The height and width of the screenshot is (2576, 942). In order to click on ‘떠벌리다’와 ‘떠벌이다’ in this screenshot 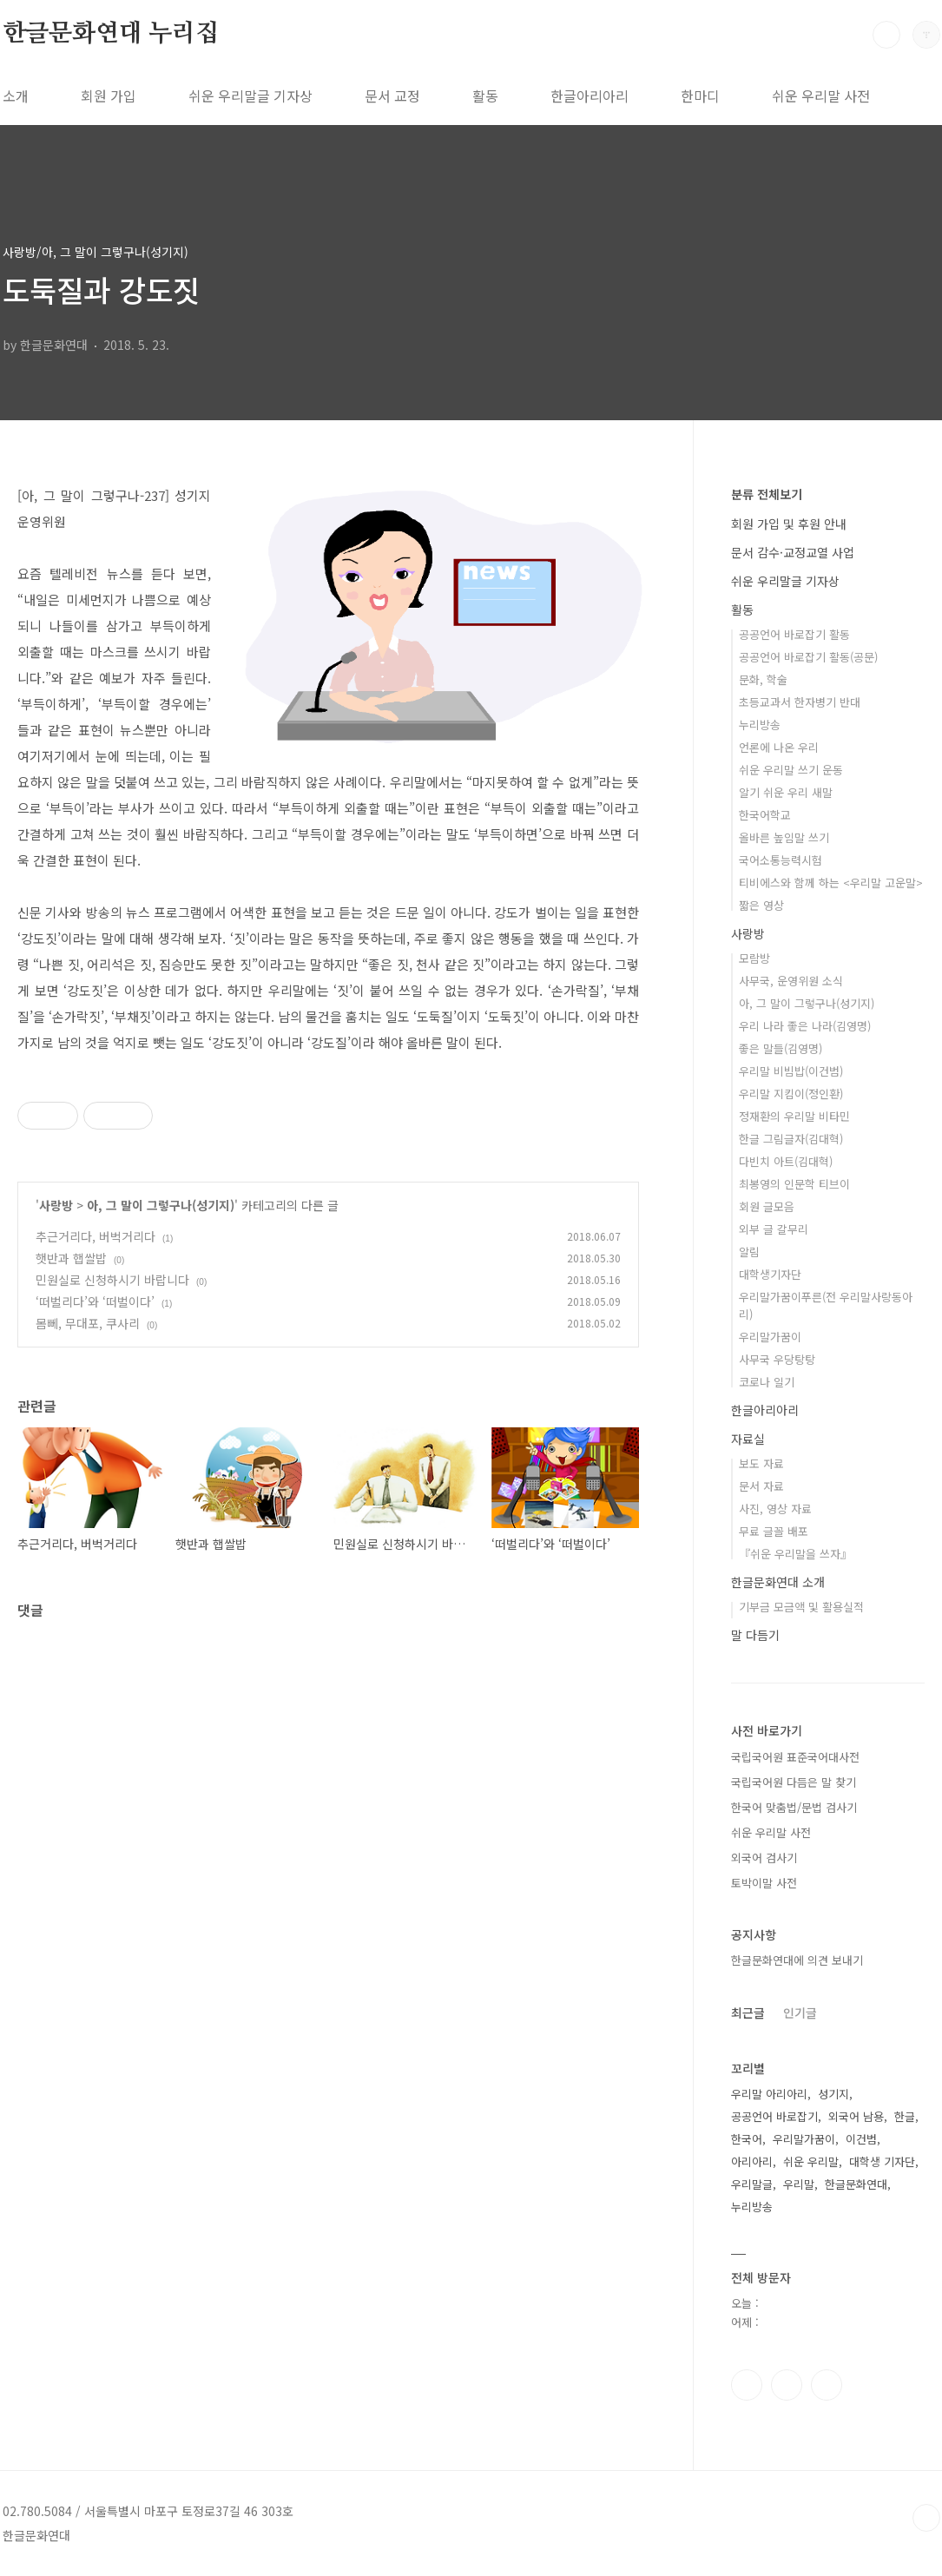, I will do `click(95, 1301)`.